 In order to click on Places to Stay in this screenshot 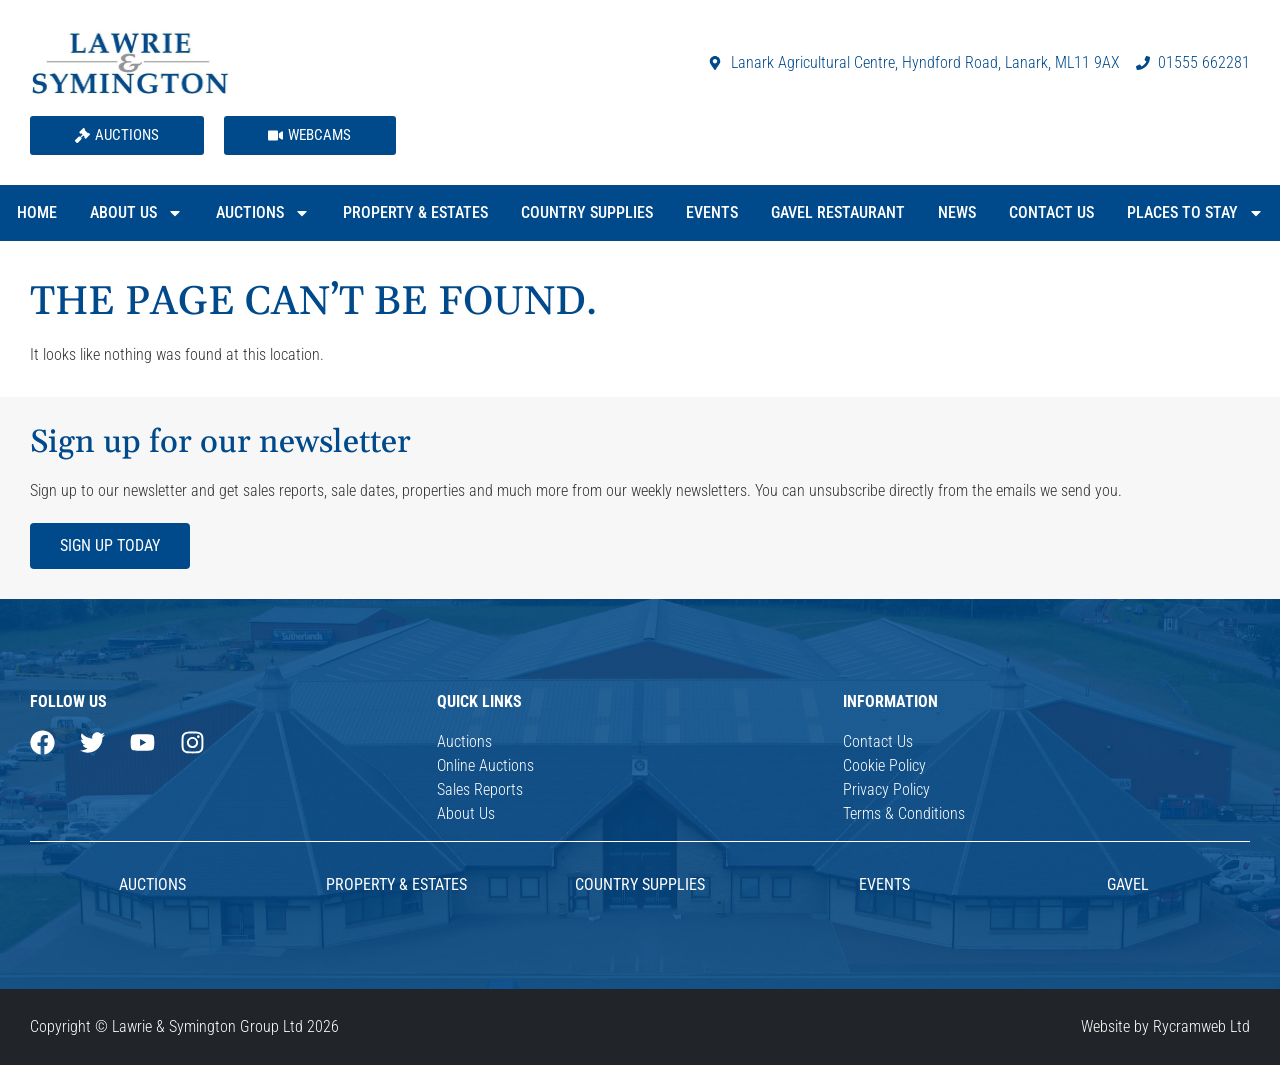, I will do `click(1195, 213)`.